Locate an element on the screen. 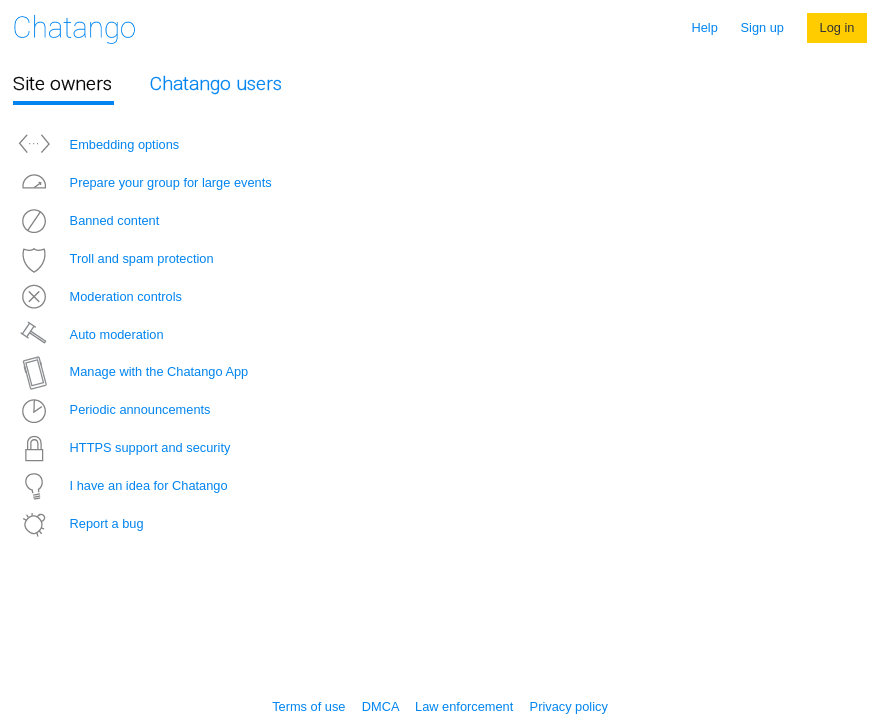 The width and height of the screenshot is (880, 720). Log in is located at coordinates (837, 27).